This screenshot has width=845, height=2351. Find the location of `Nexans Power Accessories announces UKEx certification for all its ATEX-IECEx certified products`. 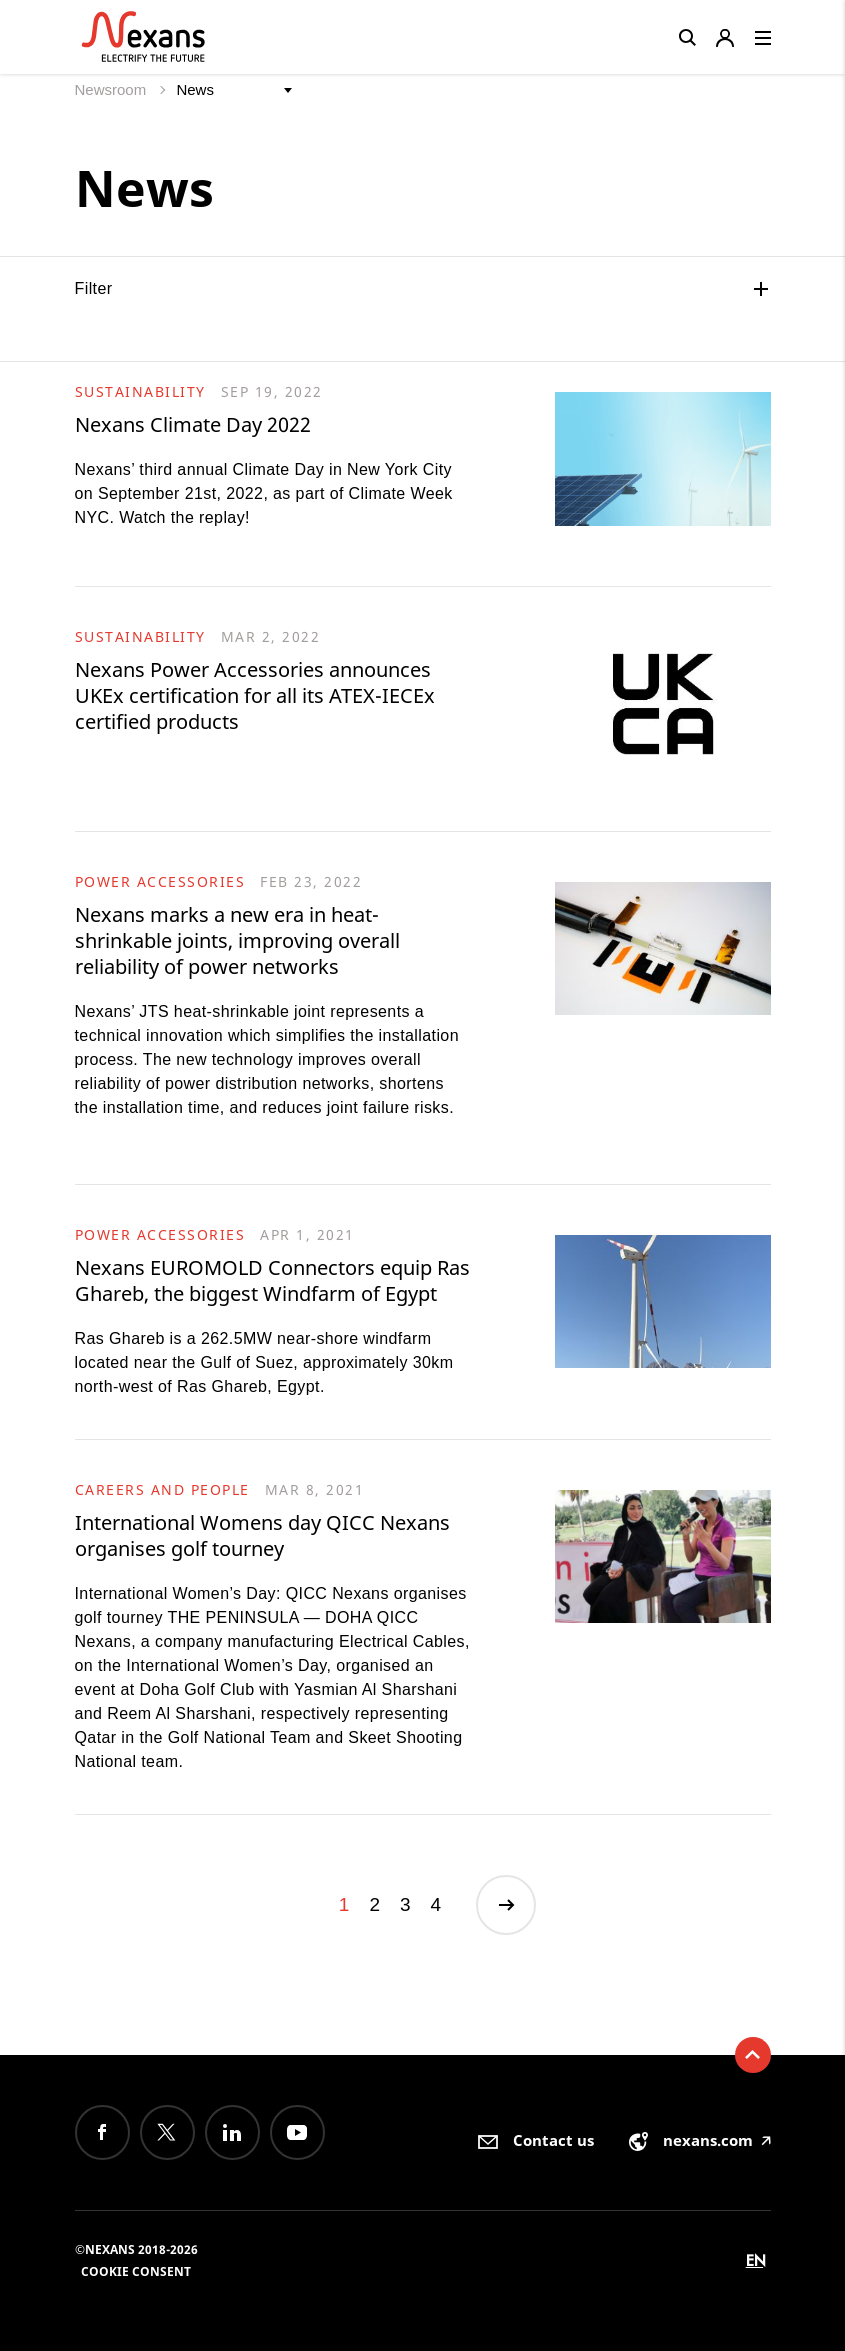

Nexans Power Accessories announces UKEx certification for all its ATEX-IECEx certified products is located at coordinates (255, 695).